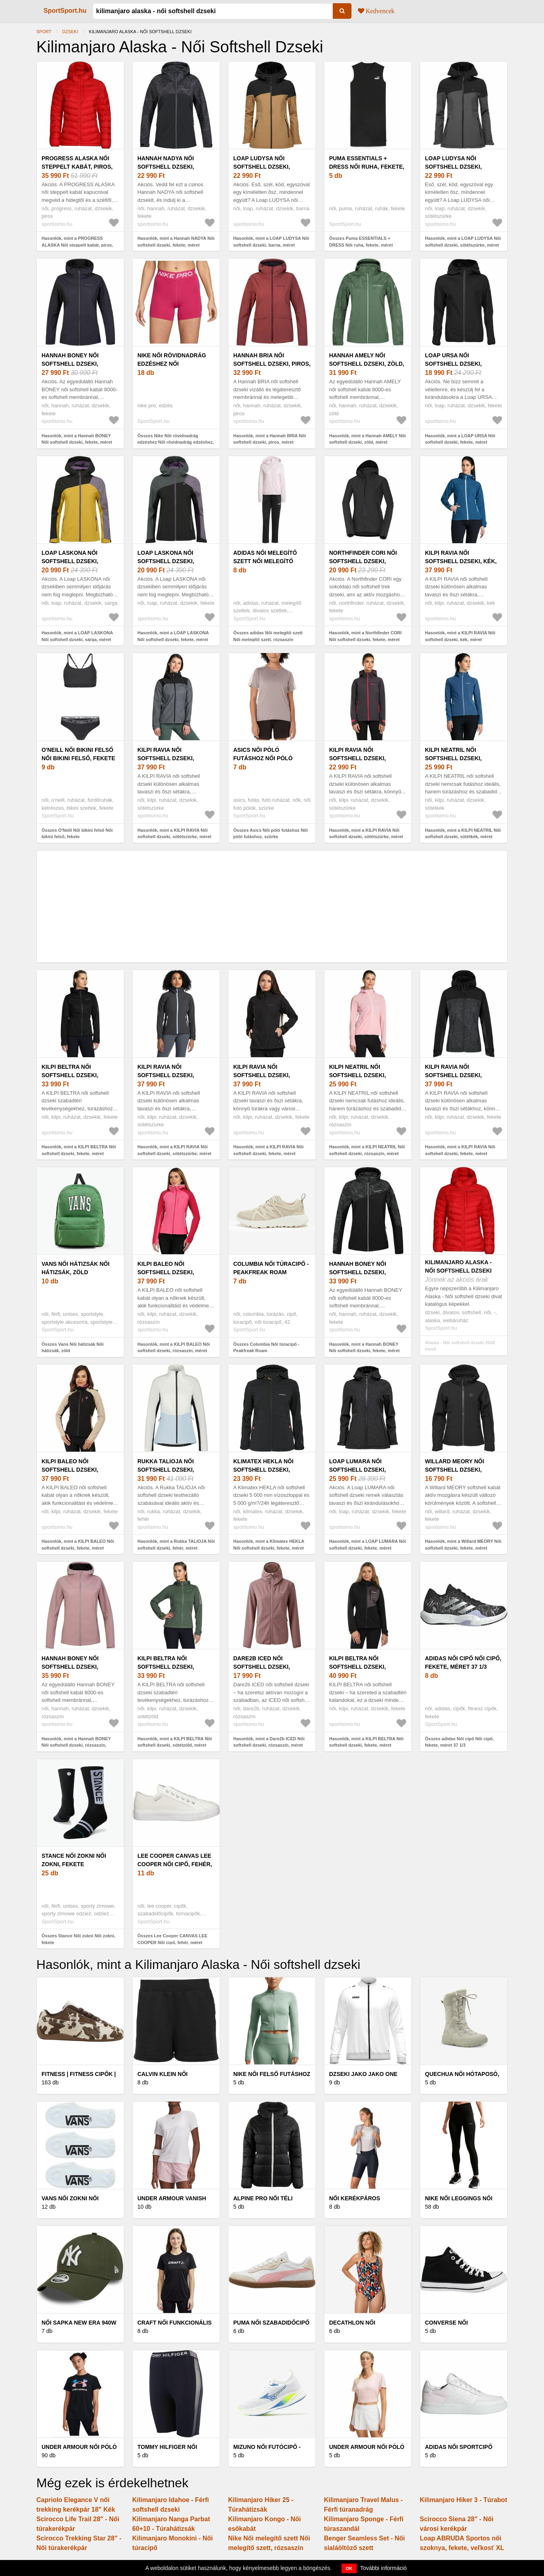 The image size is (544, 2576). What do you see at coordinates (174, 1742) in the screenshot?
I see `Hasonlók, mint a KILPI BELTRA Női softshell dzseki, sötétzöld, méret` at bounding box center [174, 1742].